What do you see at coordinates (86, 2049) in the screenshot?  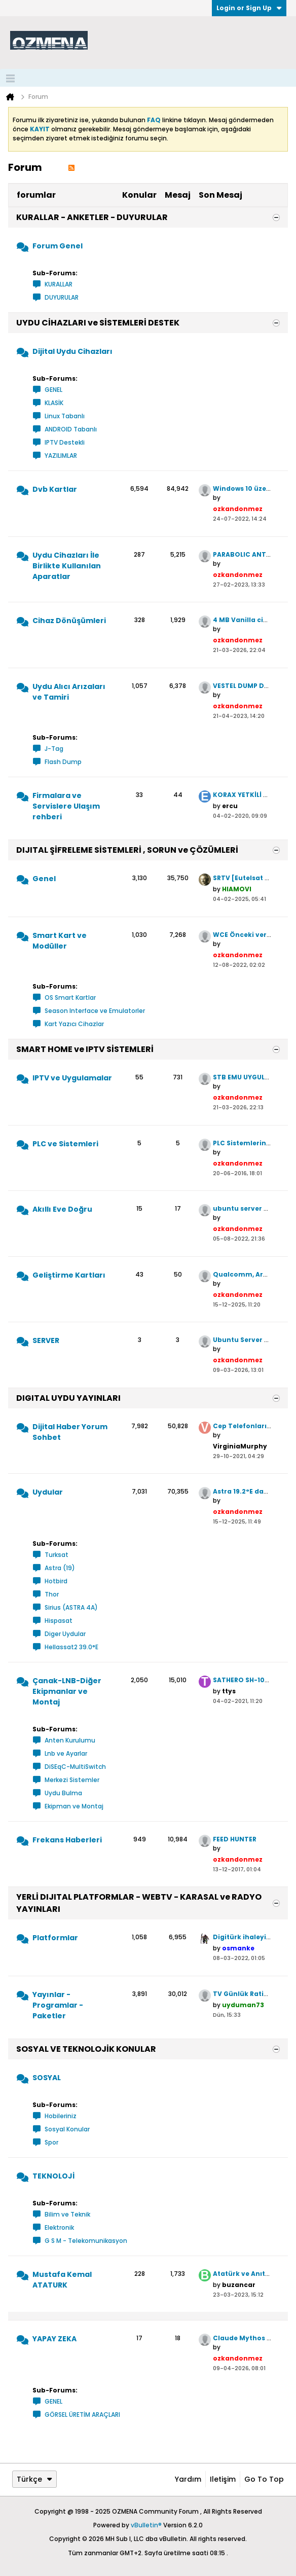 I see `SOSYAL VE TEKNOLOJİK KONULAR` at bounding box center [86, 2049].